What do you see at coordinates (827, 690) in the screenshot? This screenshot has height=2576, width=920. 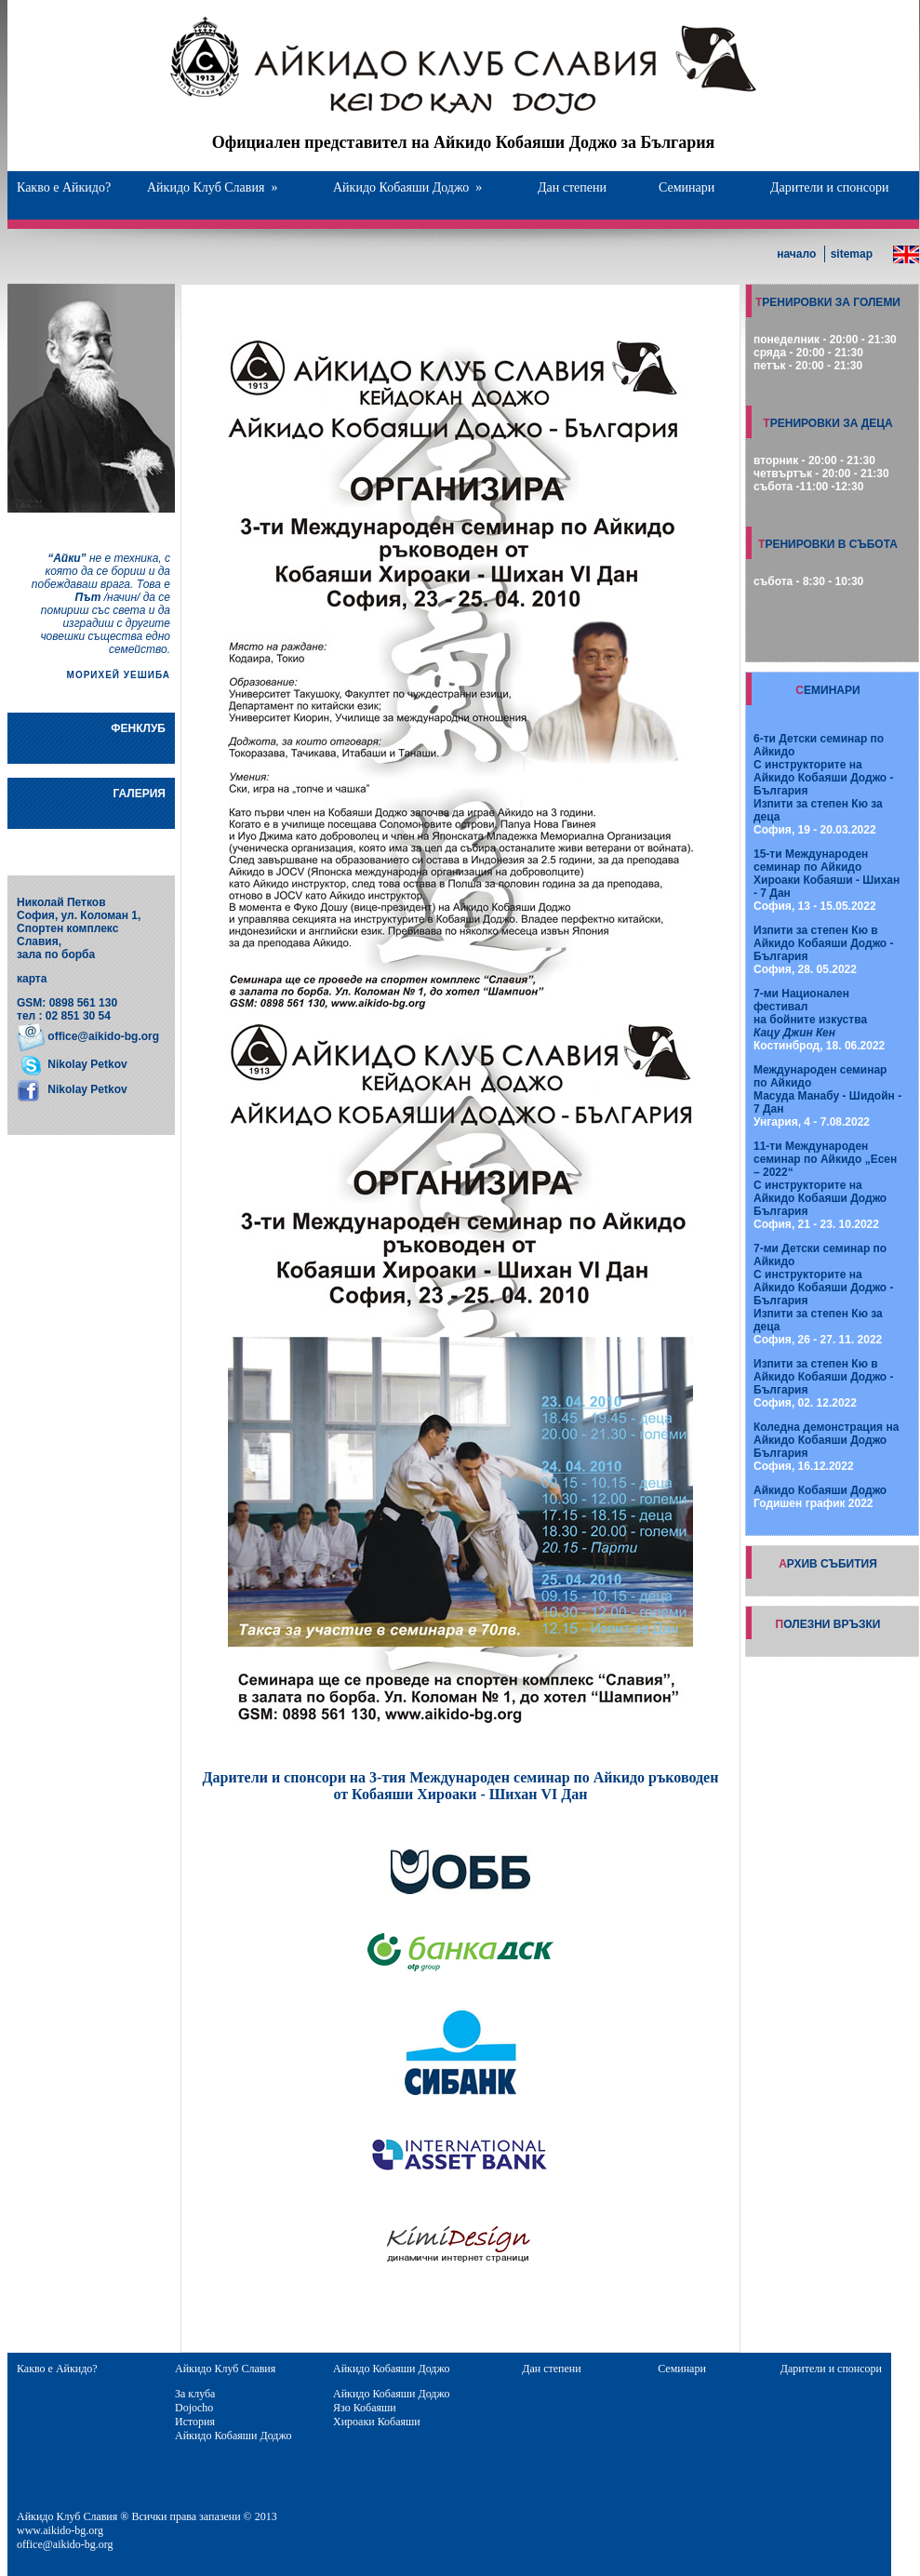 I see `СЕМИНАРИ` at bounding box center [827, 690].